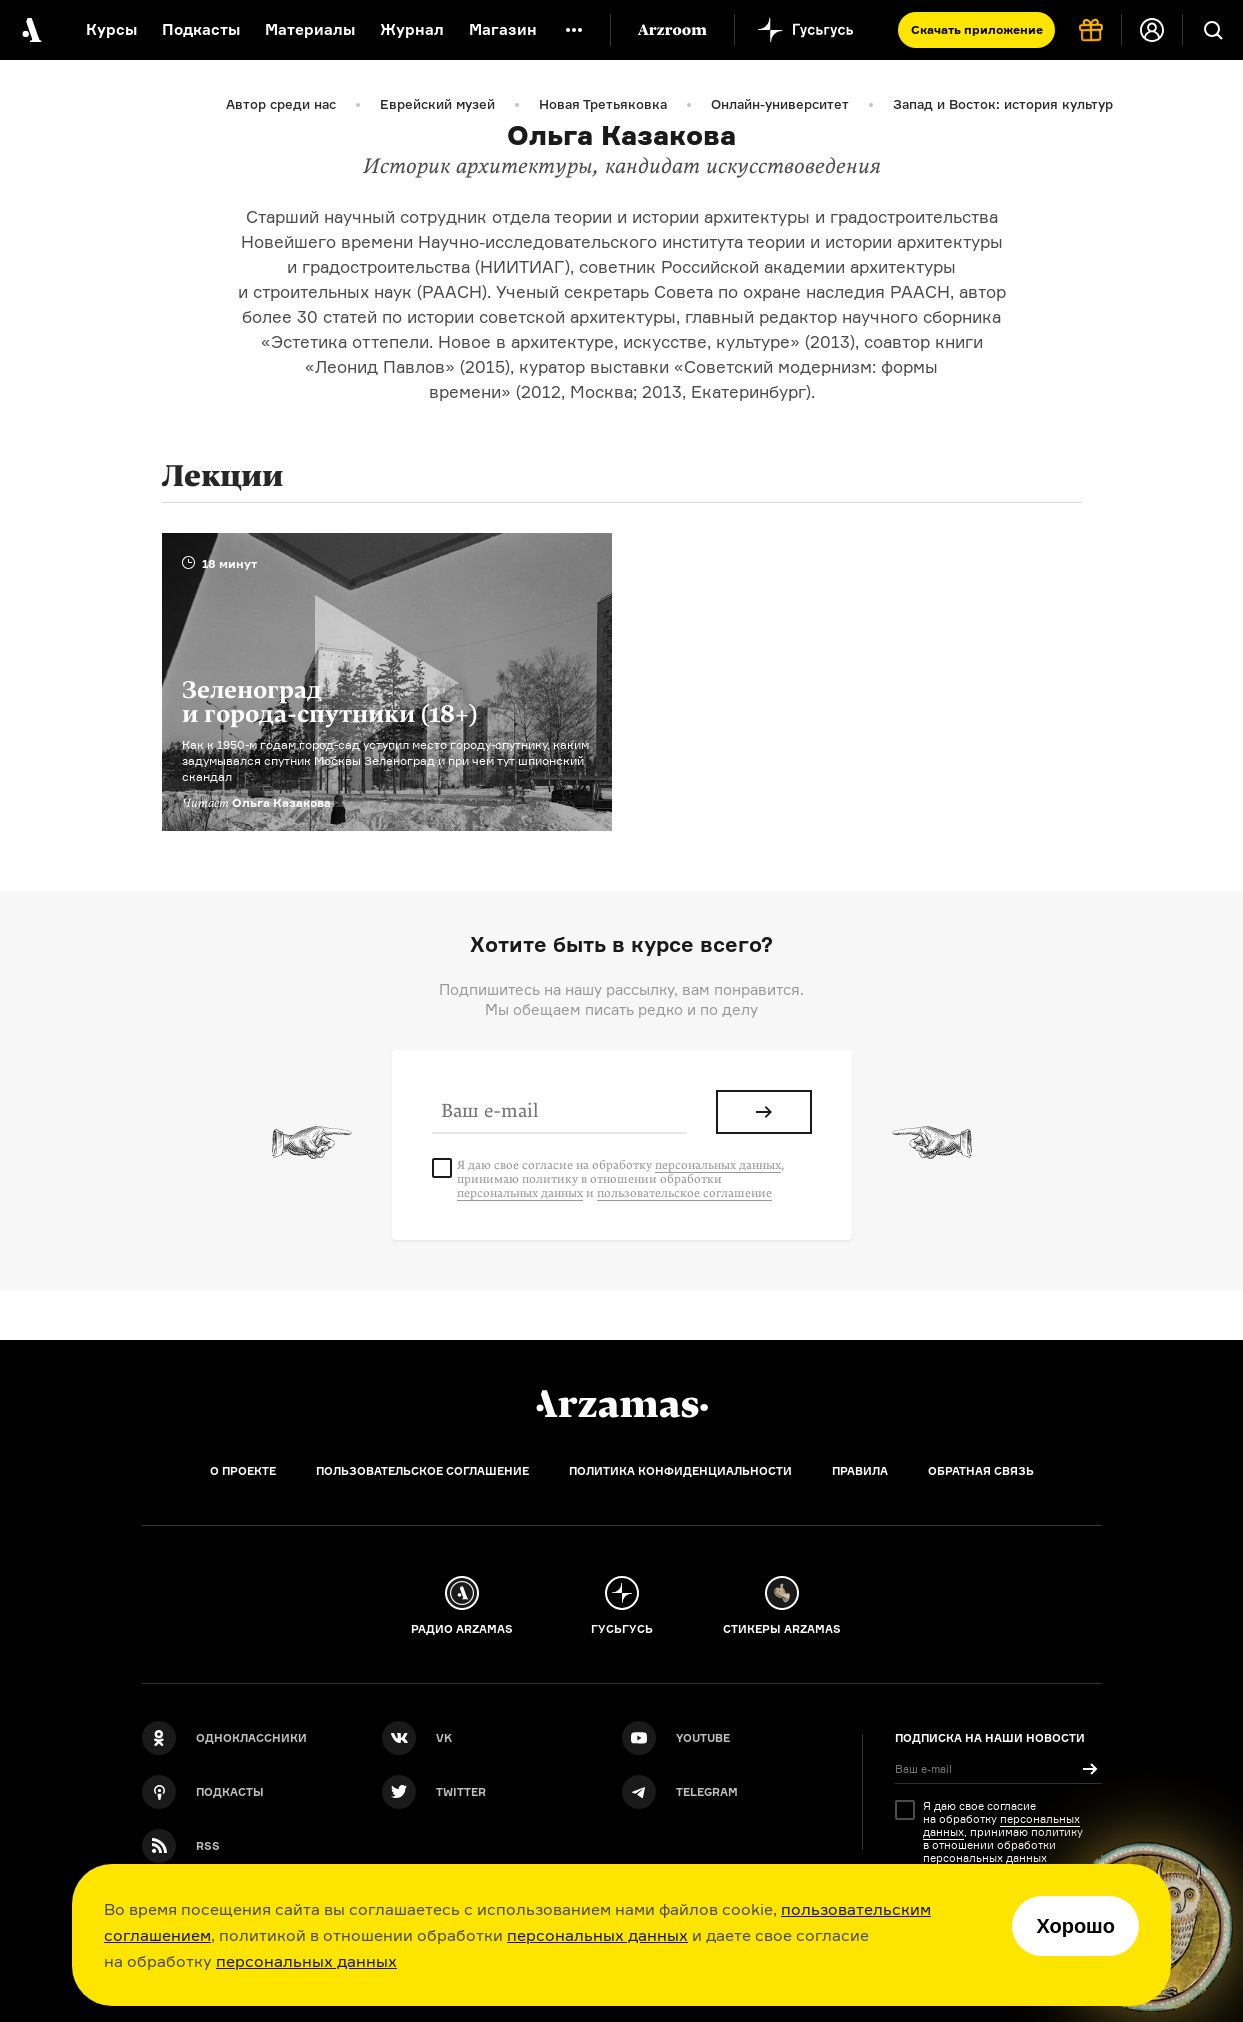  I want to click on О проекте, so click(243, 1471).